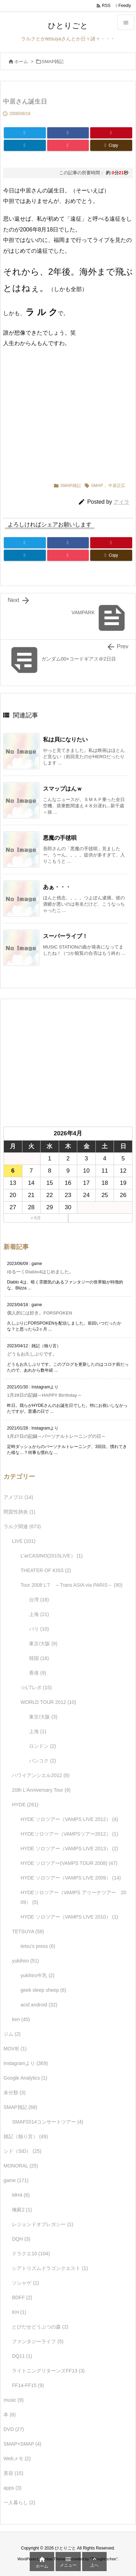  Describe the element at coordinates (23, 1541) in the screenshot. I see `LIVE` at that location.